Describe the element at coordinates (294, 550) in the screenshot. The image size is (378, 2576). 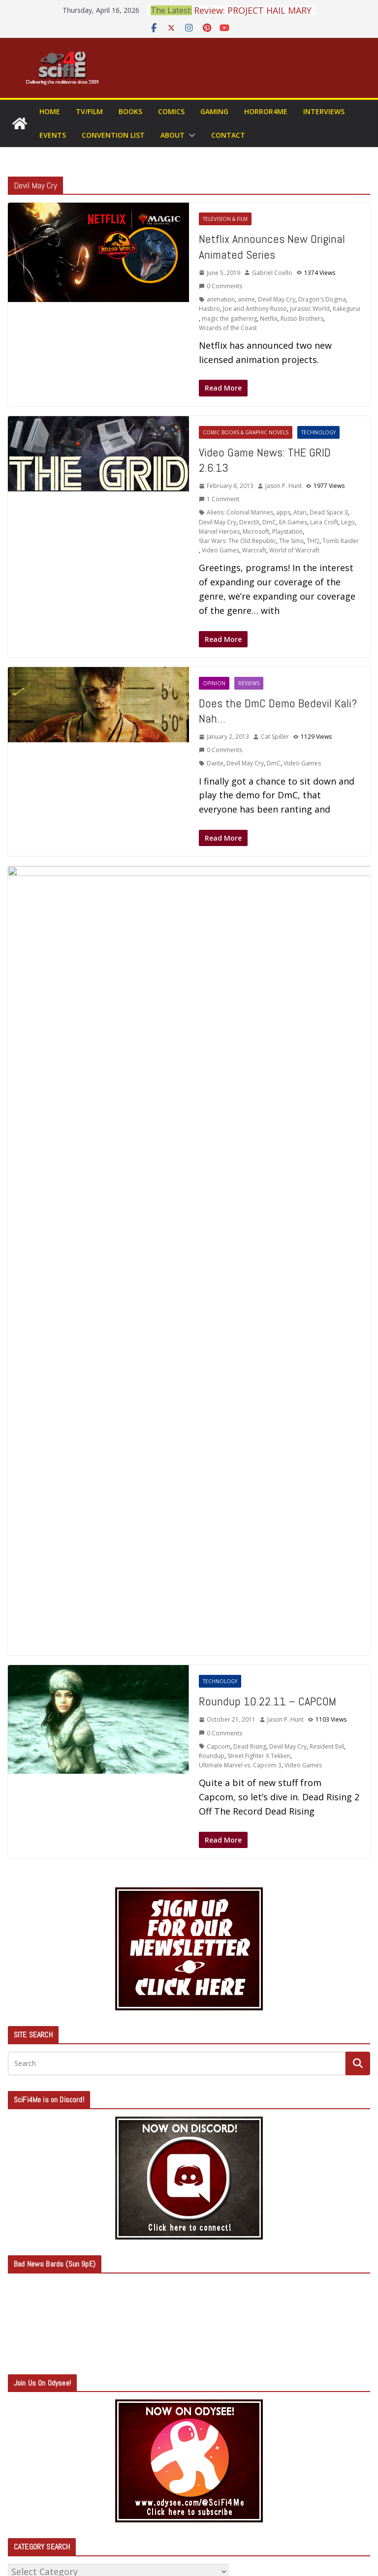
I see `World of Warcraft` at that location.